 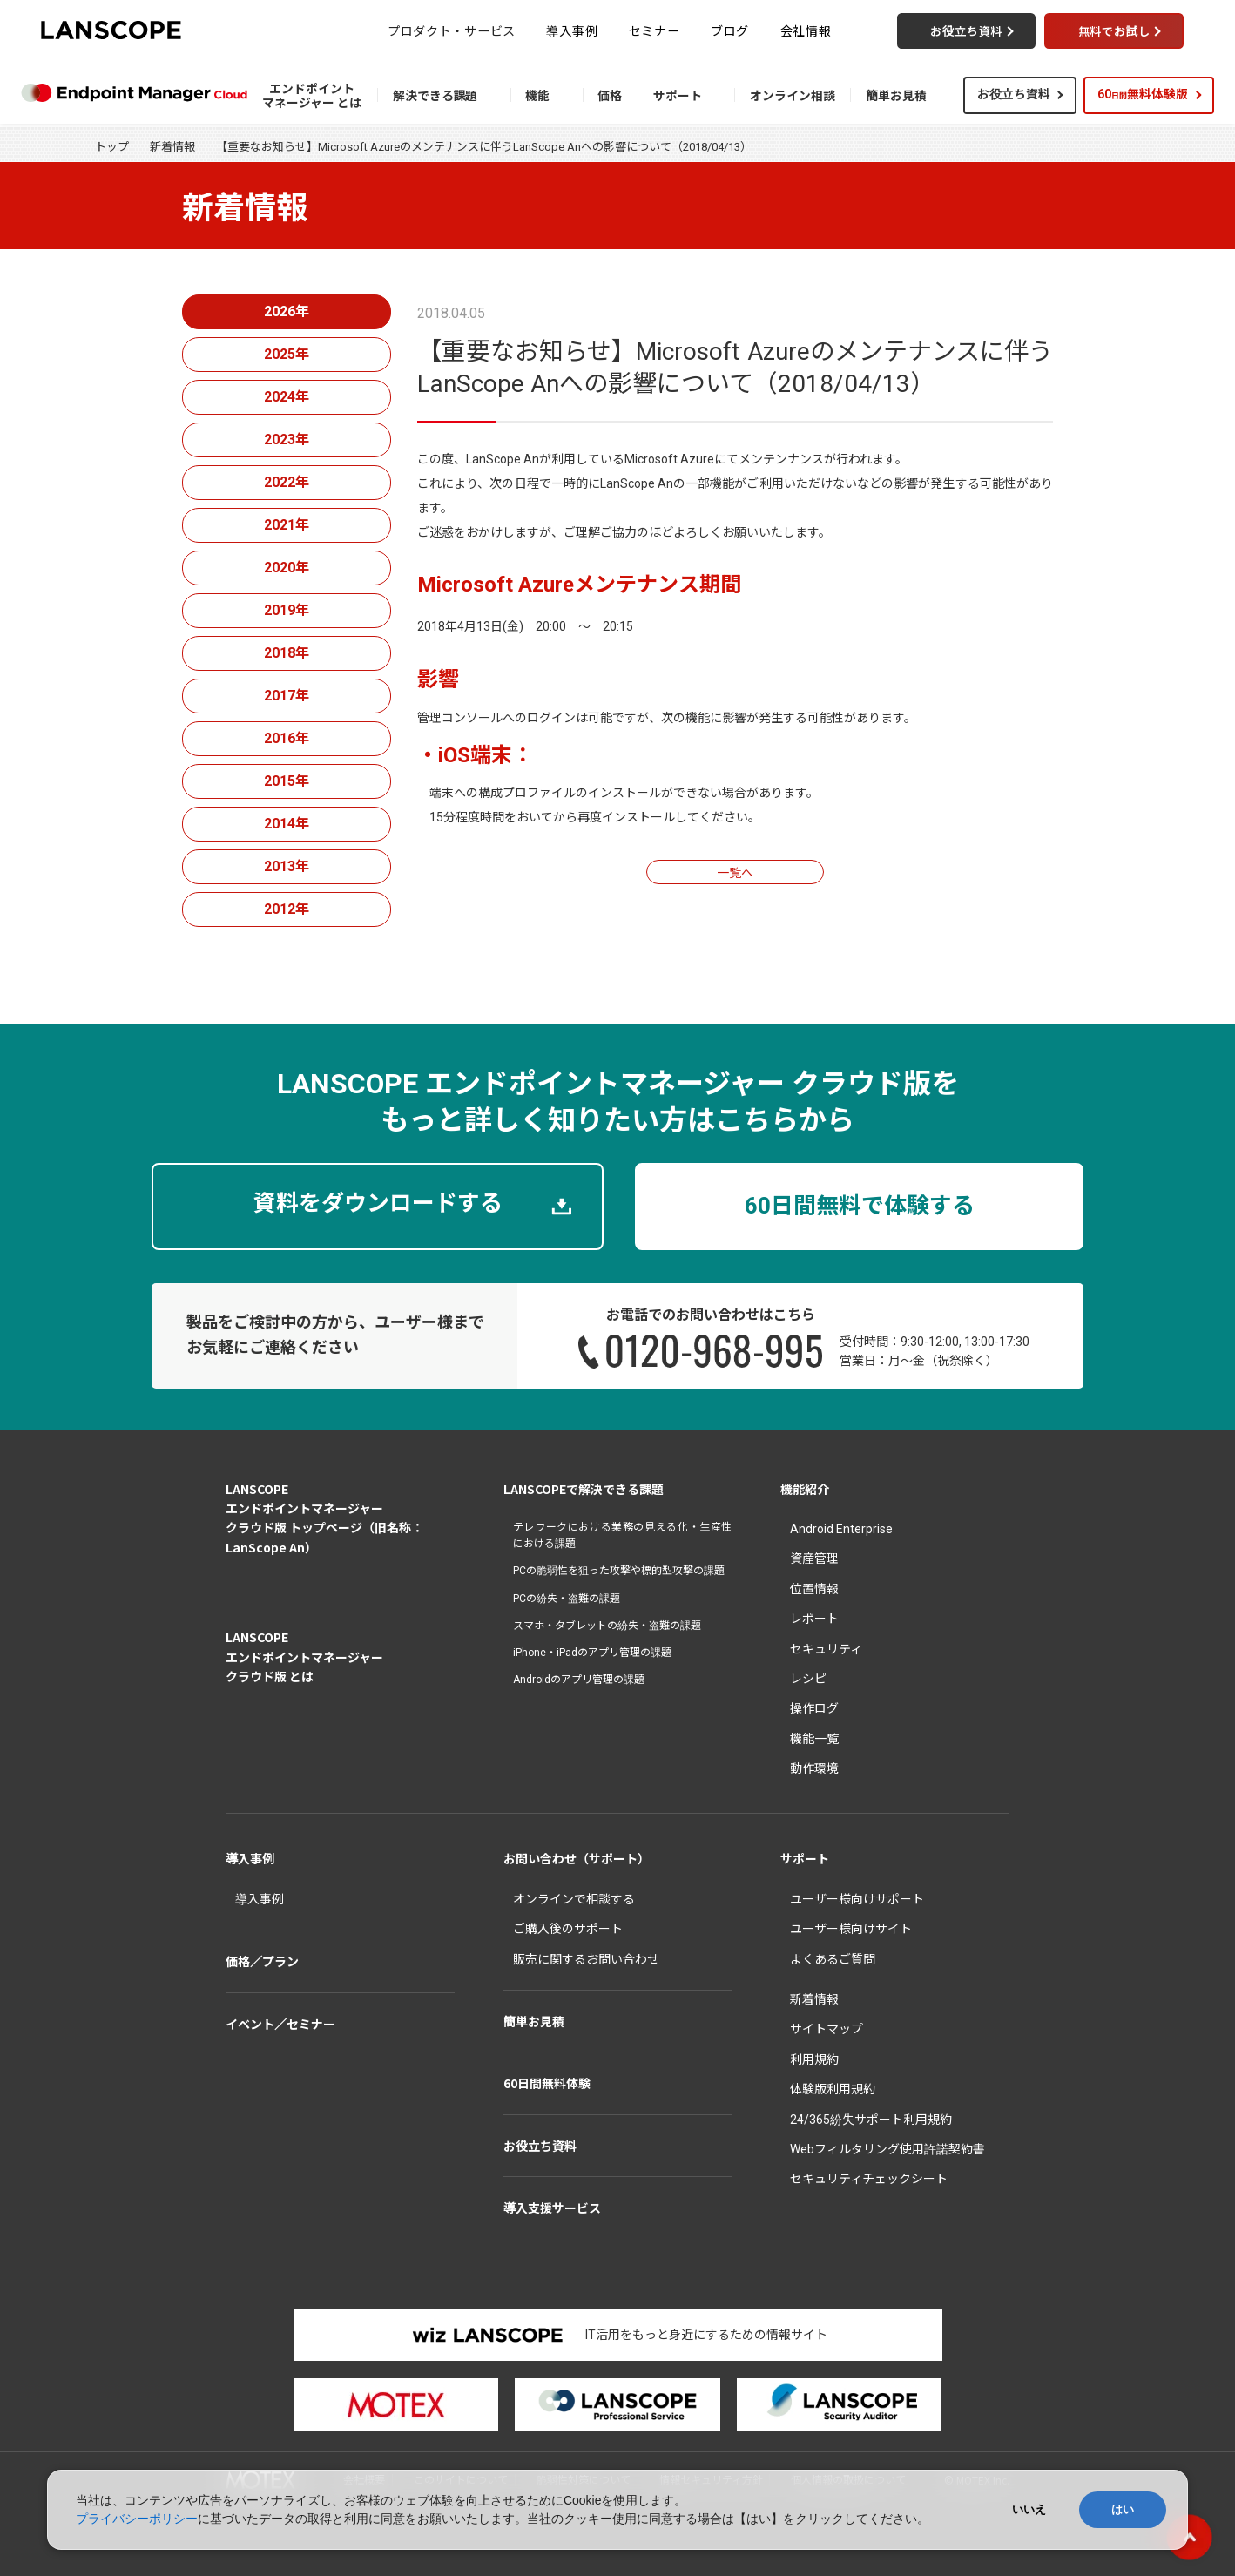 What do you see at coordinates (808, 1679) in the screenshot?
I see `レシピ` at bounding box center [808, 1679].